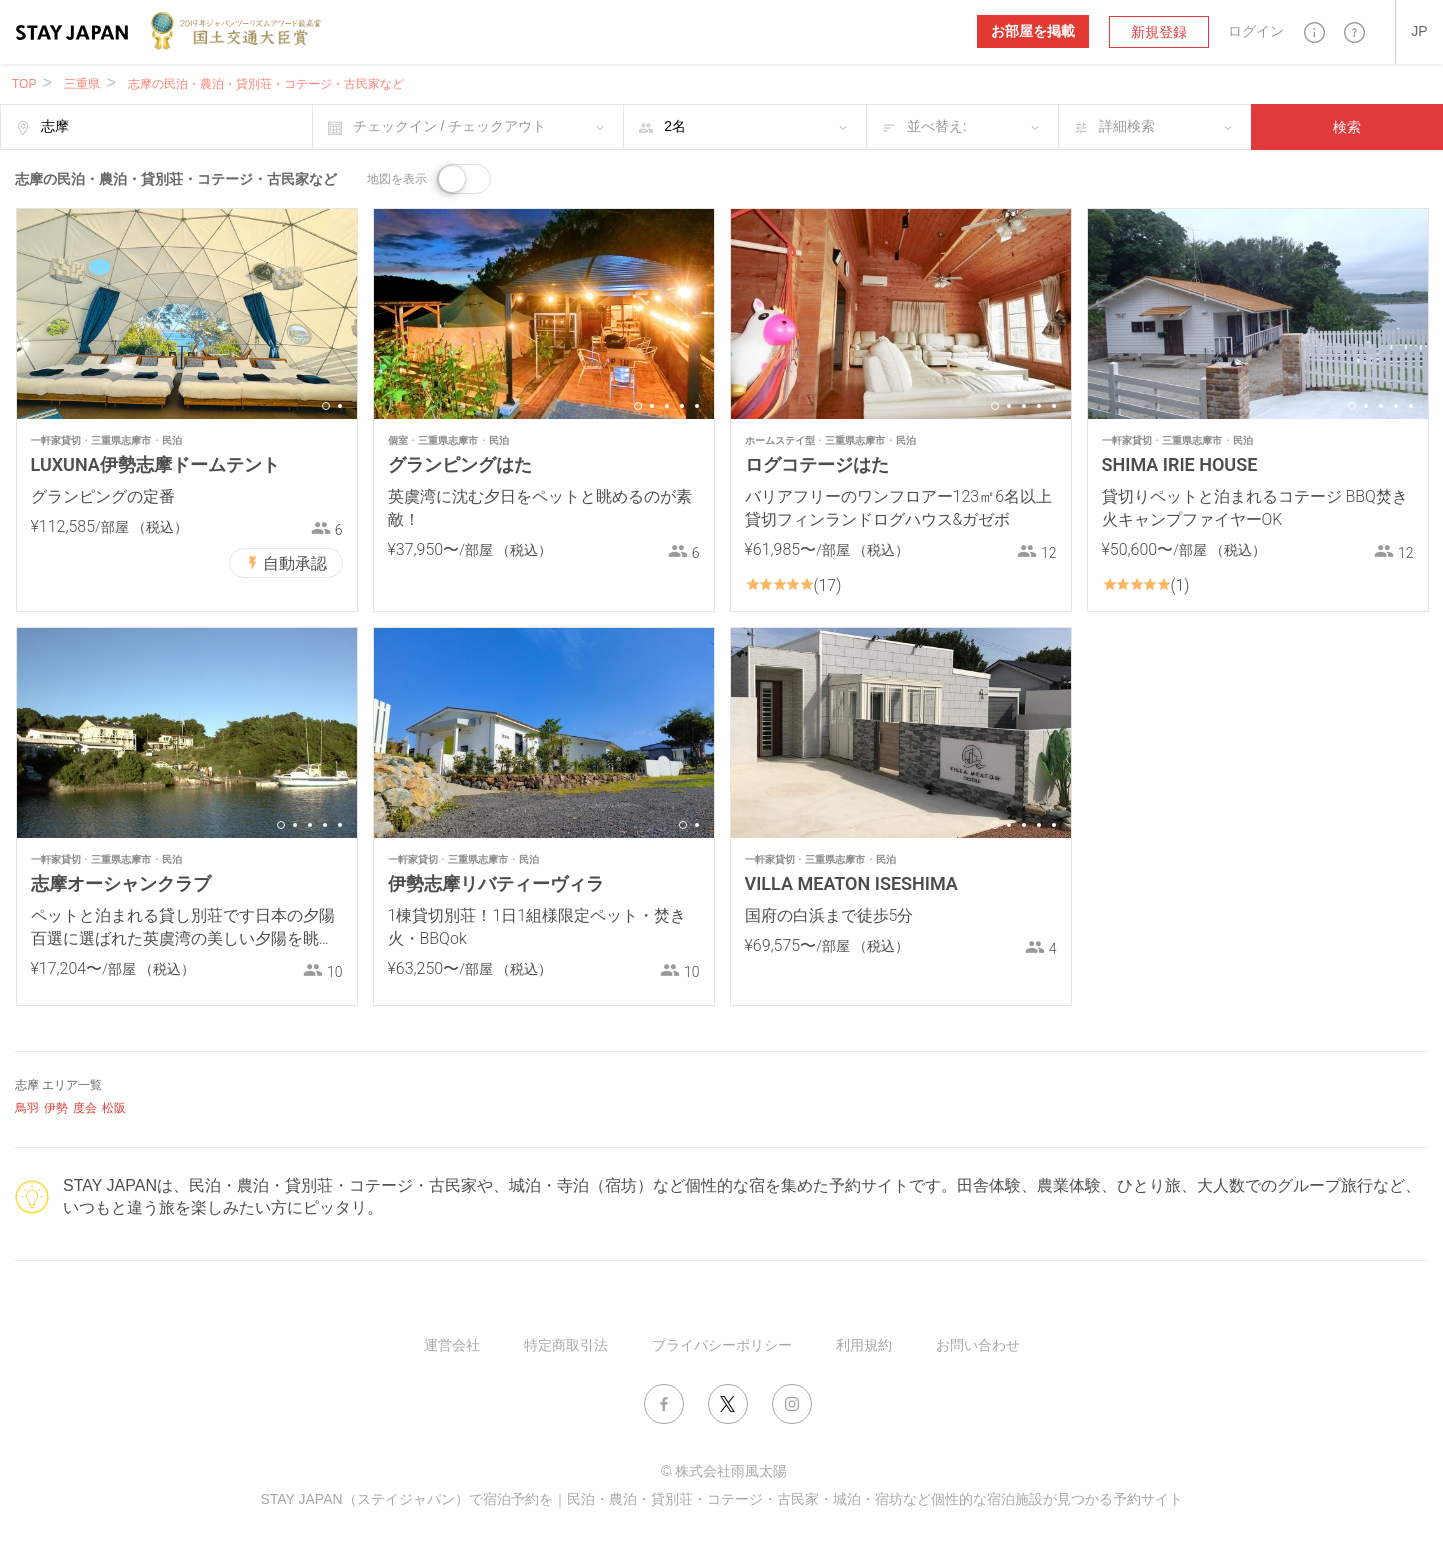 Image resolution: width=1443 pixels, height=1558 pixels. Describe the element at coordinates (864, 1345) in the screenshot. I see `利用規約` at that location.